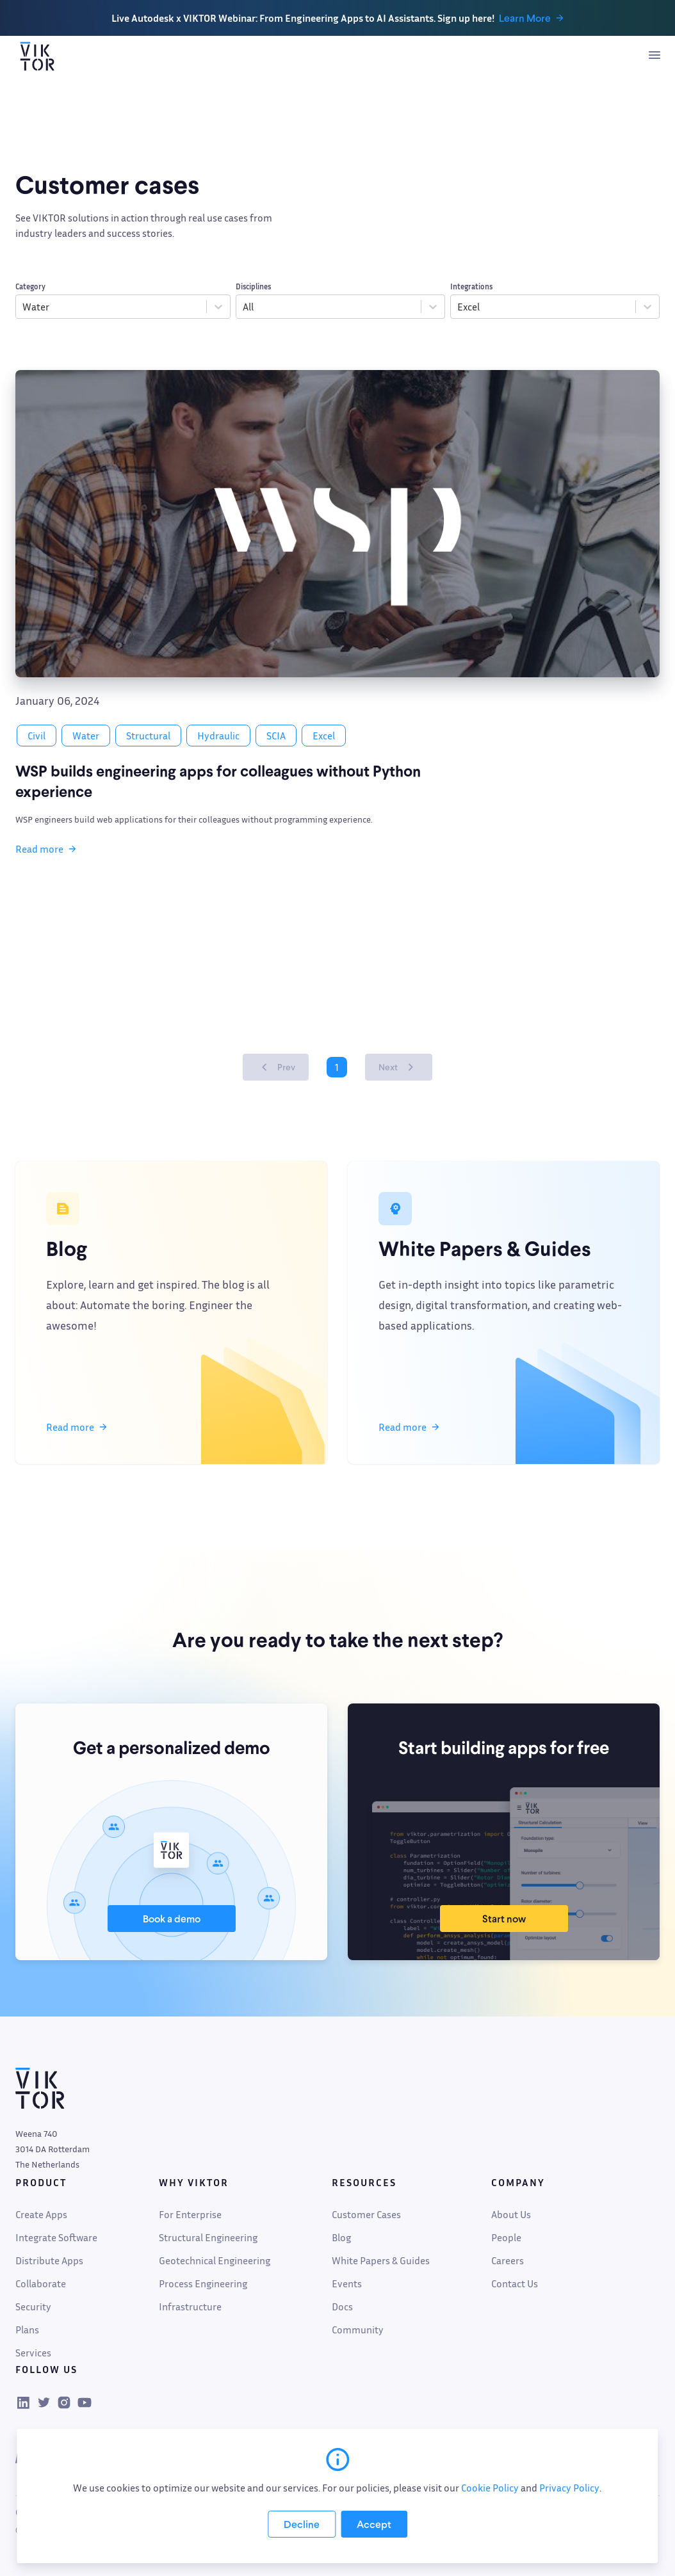 This screenshot has width=675, height=2576. What do you see at coordinates (341, 2237) in the screenshot?
I see `Blog` at bounding box center [341, 2237].